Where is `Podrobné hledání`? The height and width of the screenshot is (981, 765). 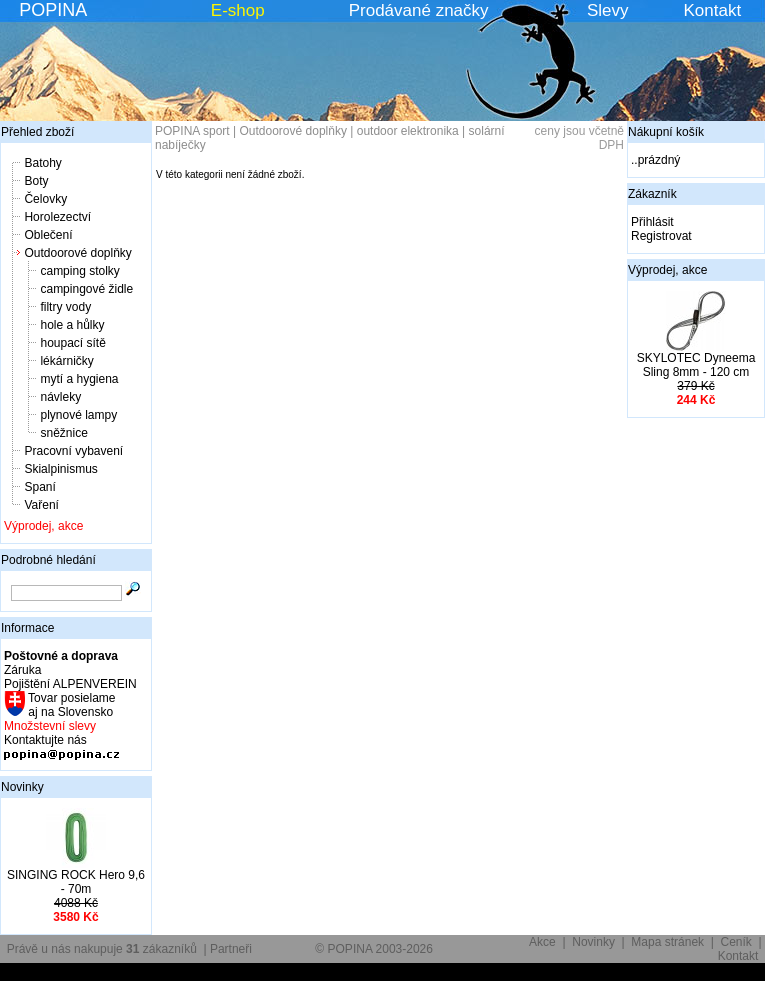
Podrobné hledání is located at coordinates (48, 560).